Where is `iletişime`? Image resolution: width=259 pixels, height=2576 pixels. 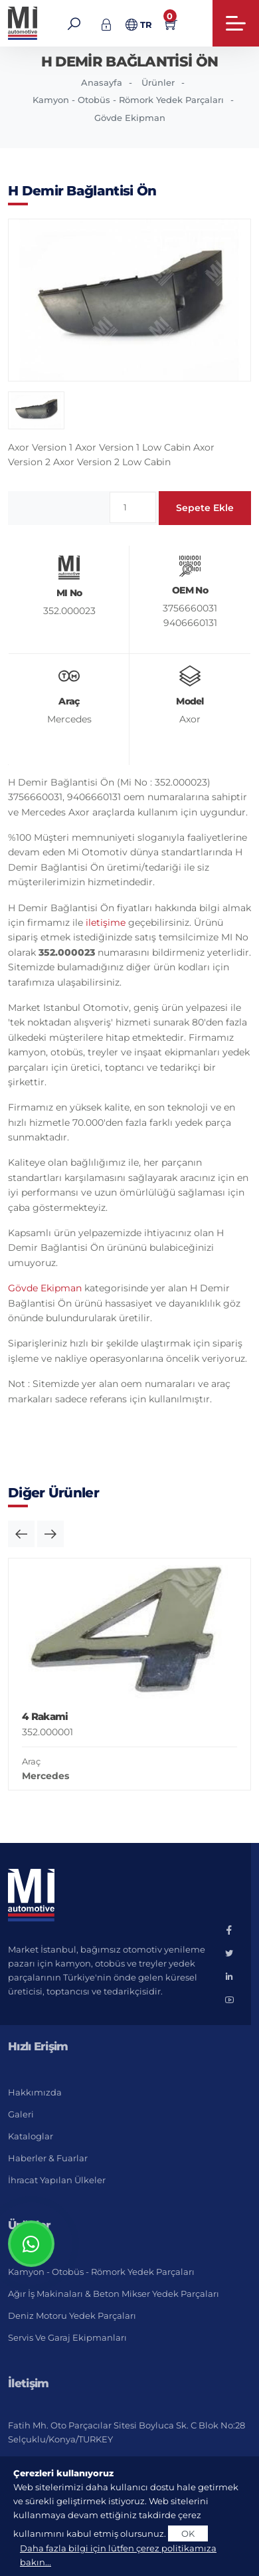
iletişime is located at coordinates (106, 922).